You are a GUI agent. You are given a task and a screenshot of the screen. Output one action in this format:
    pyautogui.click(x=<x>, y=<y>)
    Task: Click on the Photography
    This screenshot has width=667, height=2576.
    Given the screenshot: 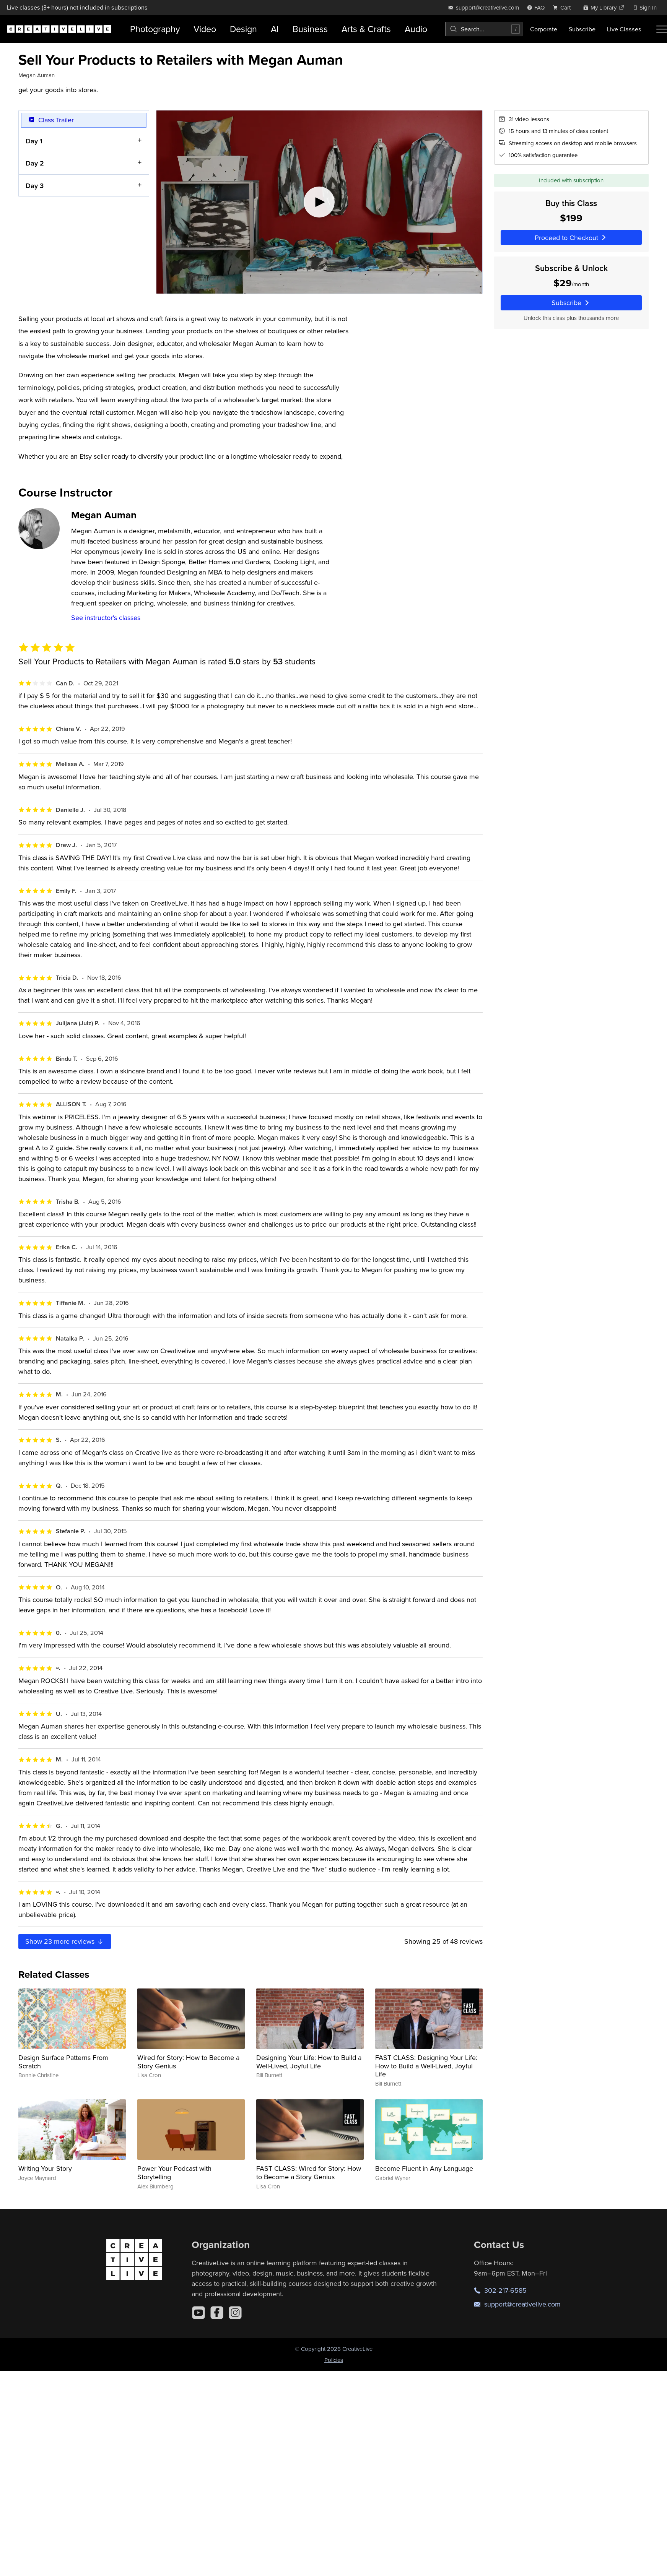 What is the action you would take?
    pyautogui.click(x=155, y=29)
    